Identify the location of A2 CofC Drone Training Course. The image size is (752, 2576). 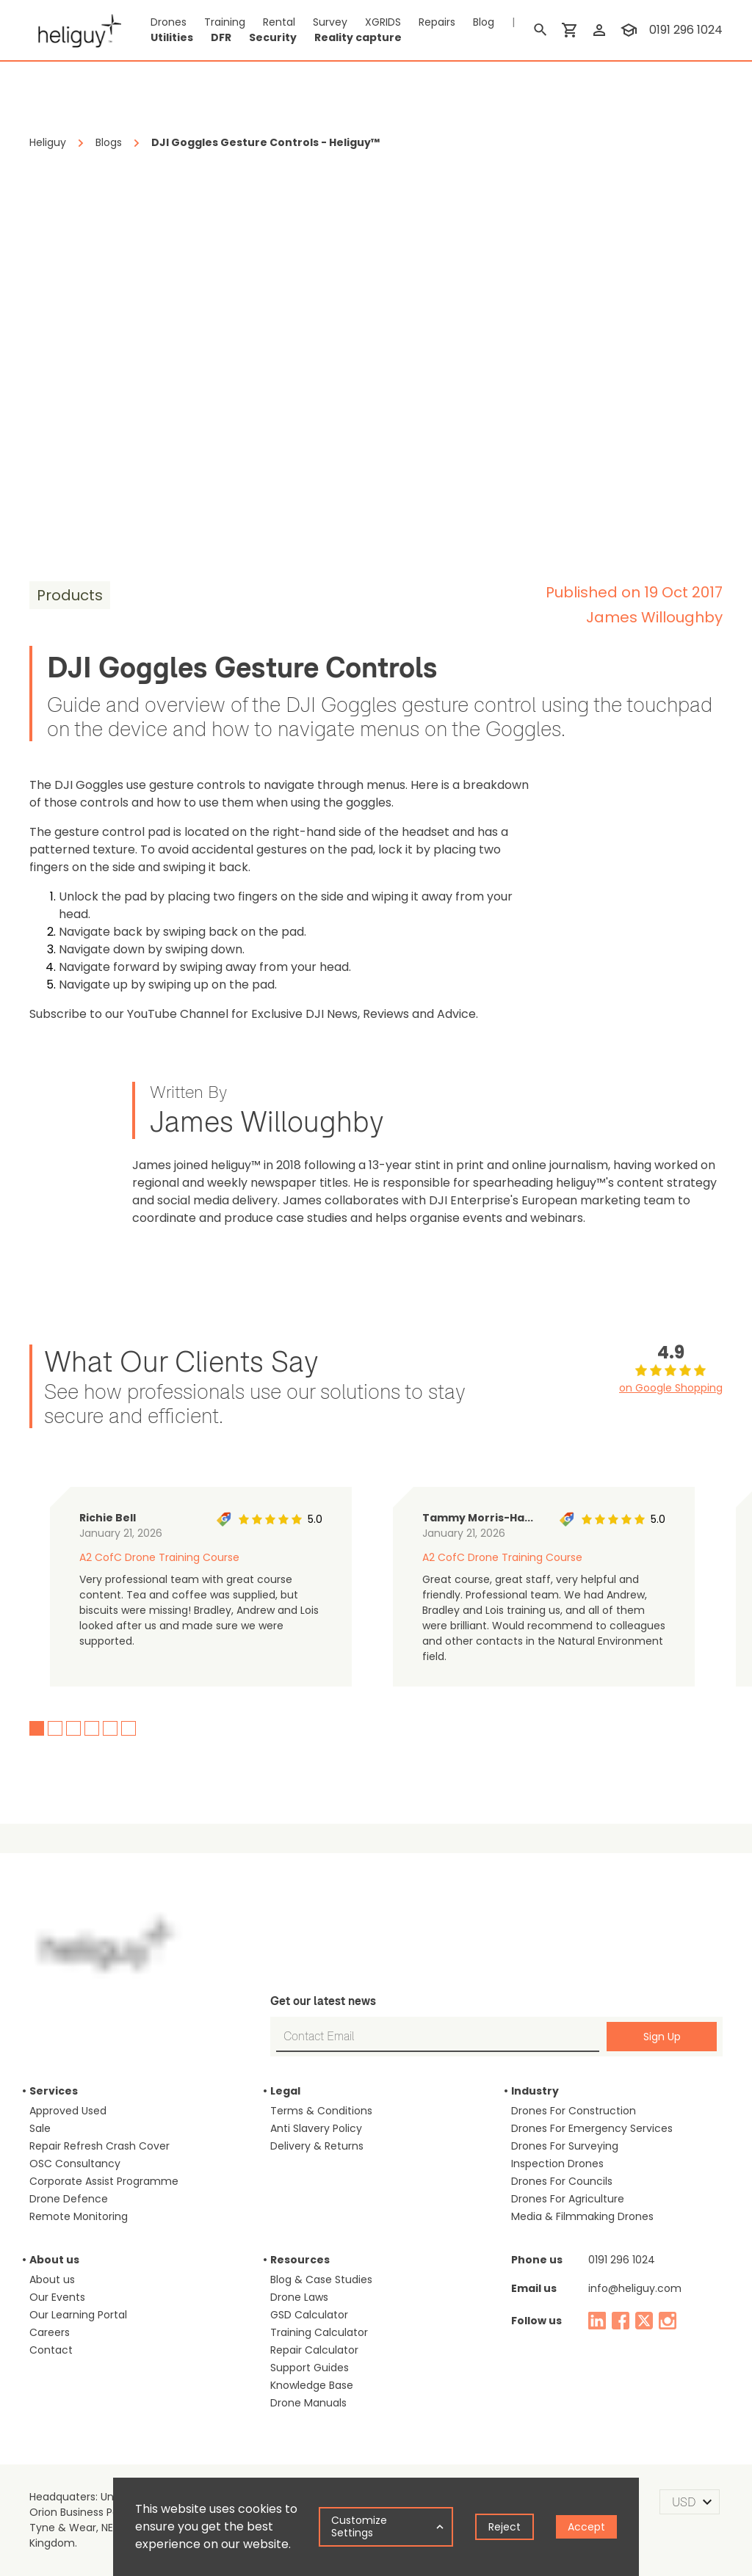
(159, 1557).